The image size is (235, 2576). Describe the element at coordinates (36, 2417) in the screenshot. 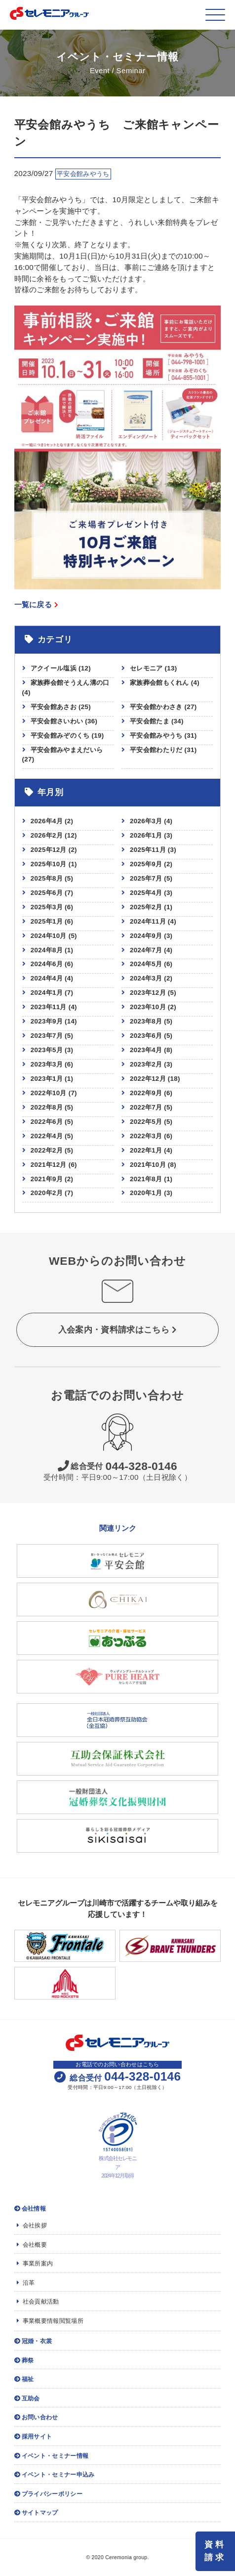

I see `お問い合わせ` at that location.